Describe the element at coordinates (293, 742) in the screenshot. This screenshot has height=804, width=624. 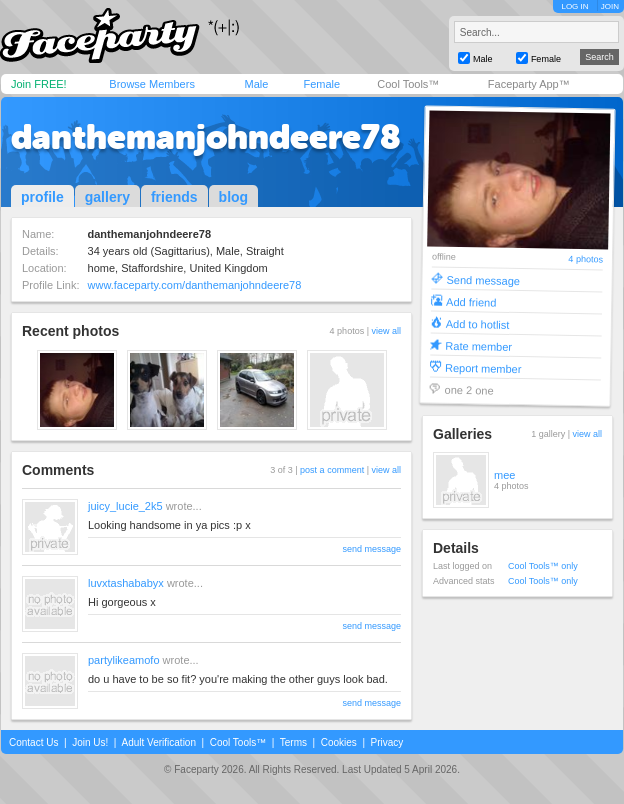
I see `Terms` at that location.